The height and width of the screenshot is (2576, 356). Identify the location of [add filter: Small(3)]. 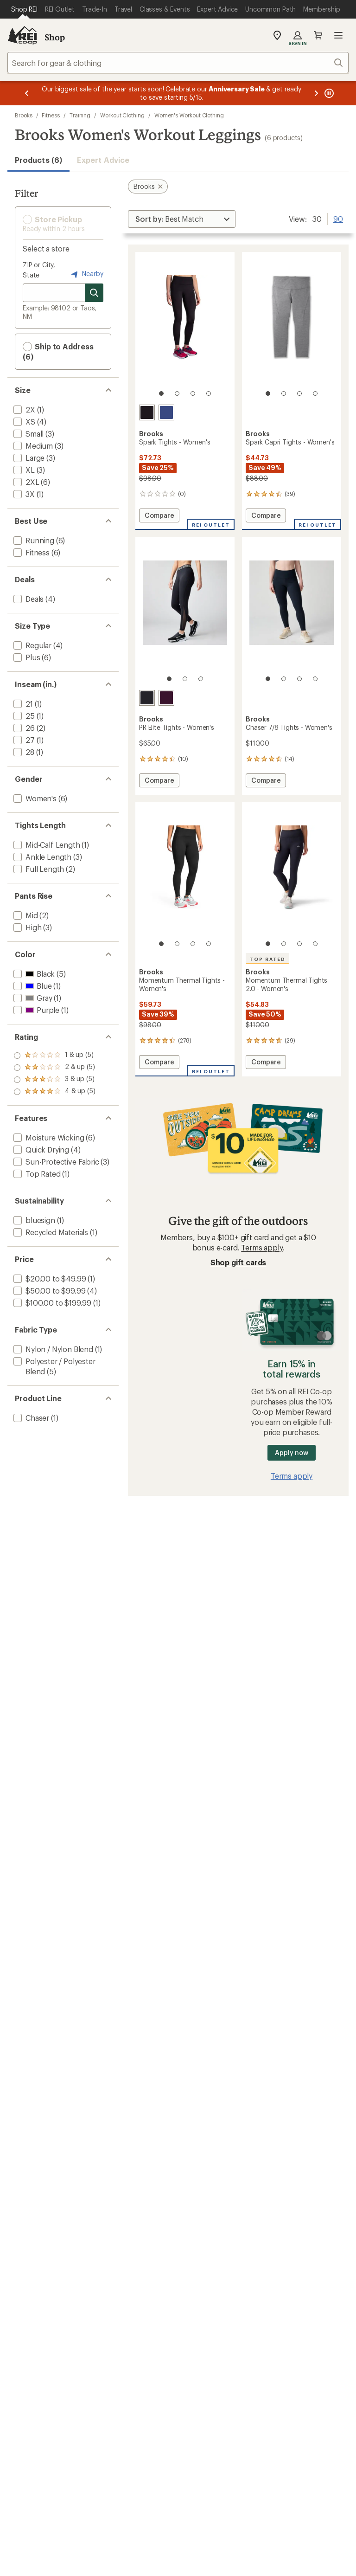
(28, 433).